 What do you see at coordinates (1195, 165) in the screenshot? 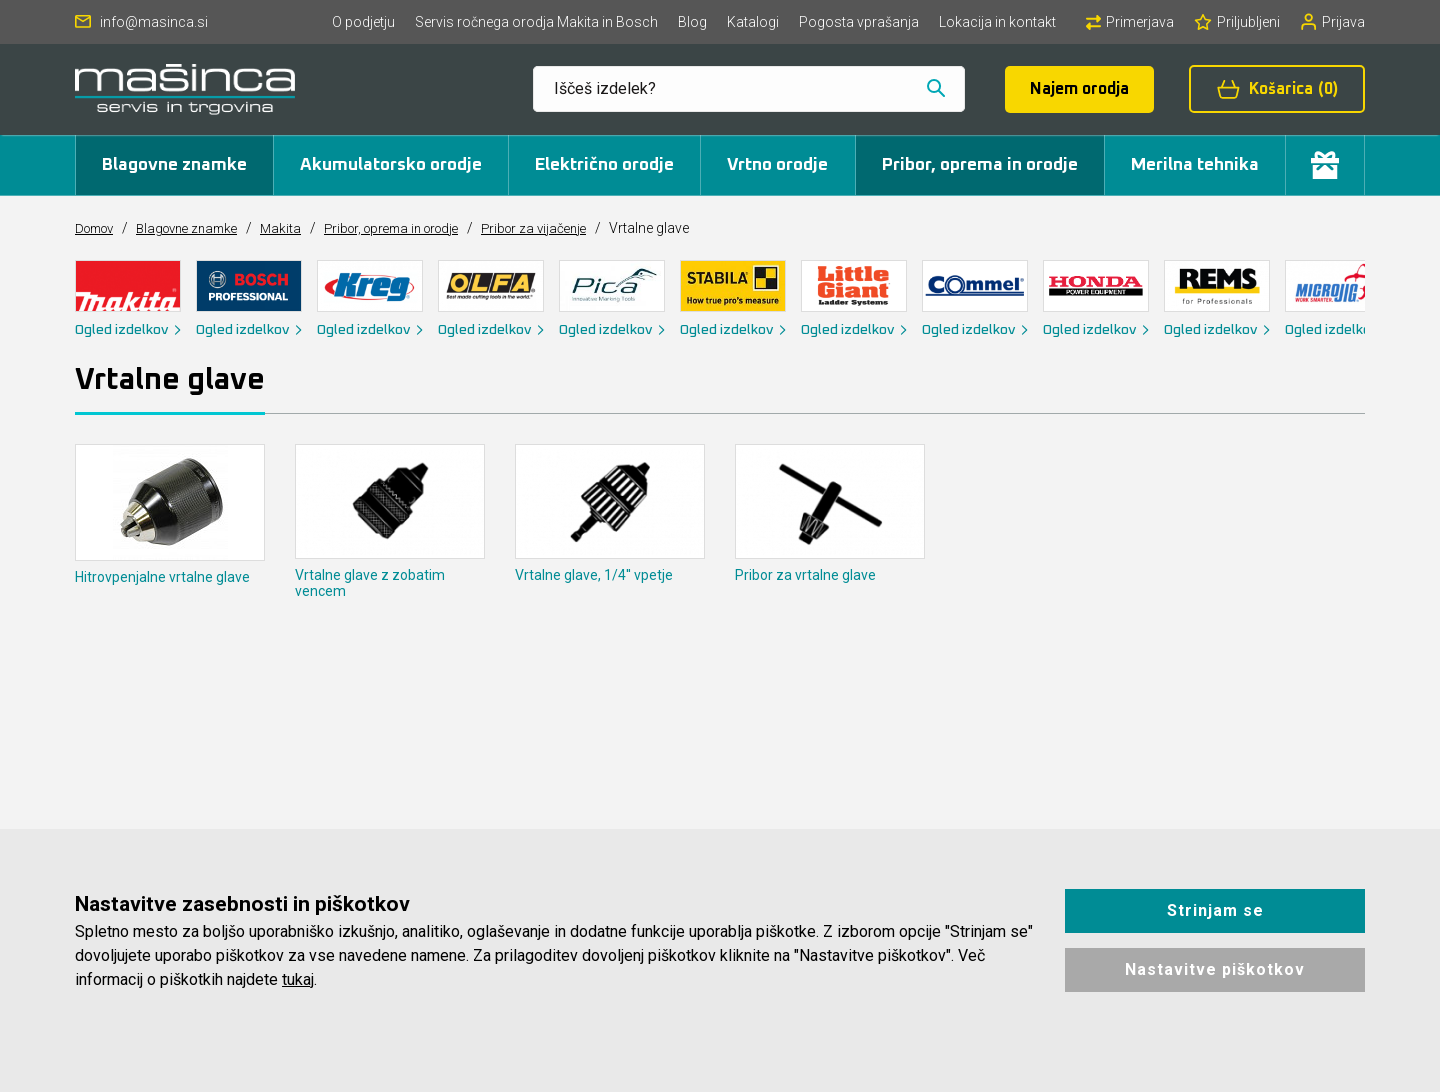
I see `Merilna tehnika` at bounding box center [1195, 165].